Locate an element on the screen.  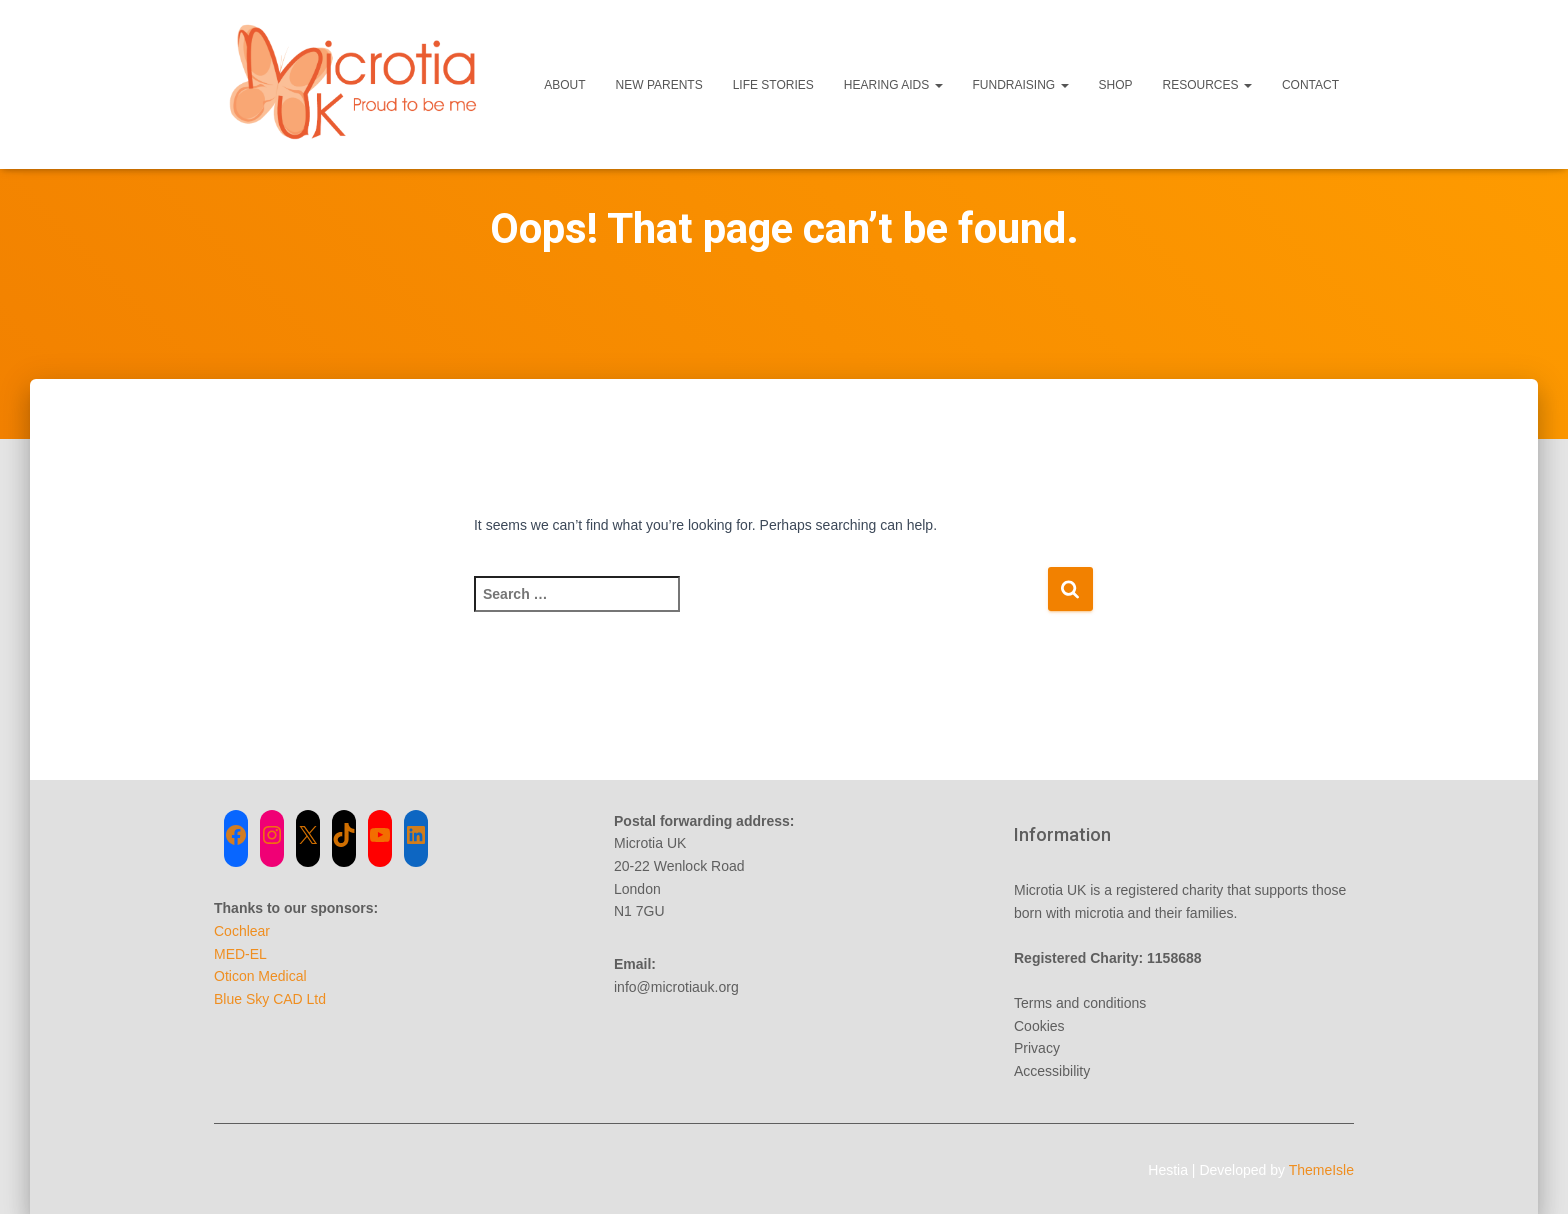
MED-EL is located at coordinates (240, 954).